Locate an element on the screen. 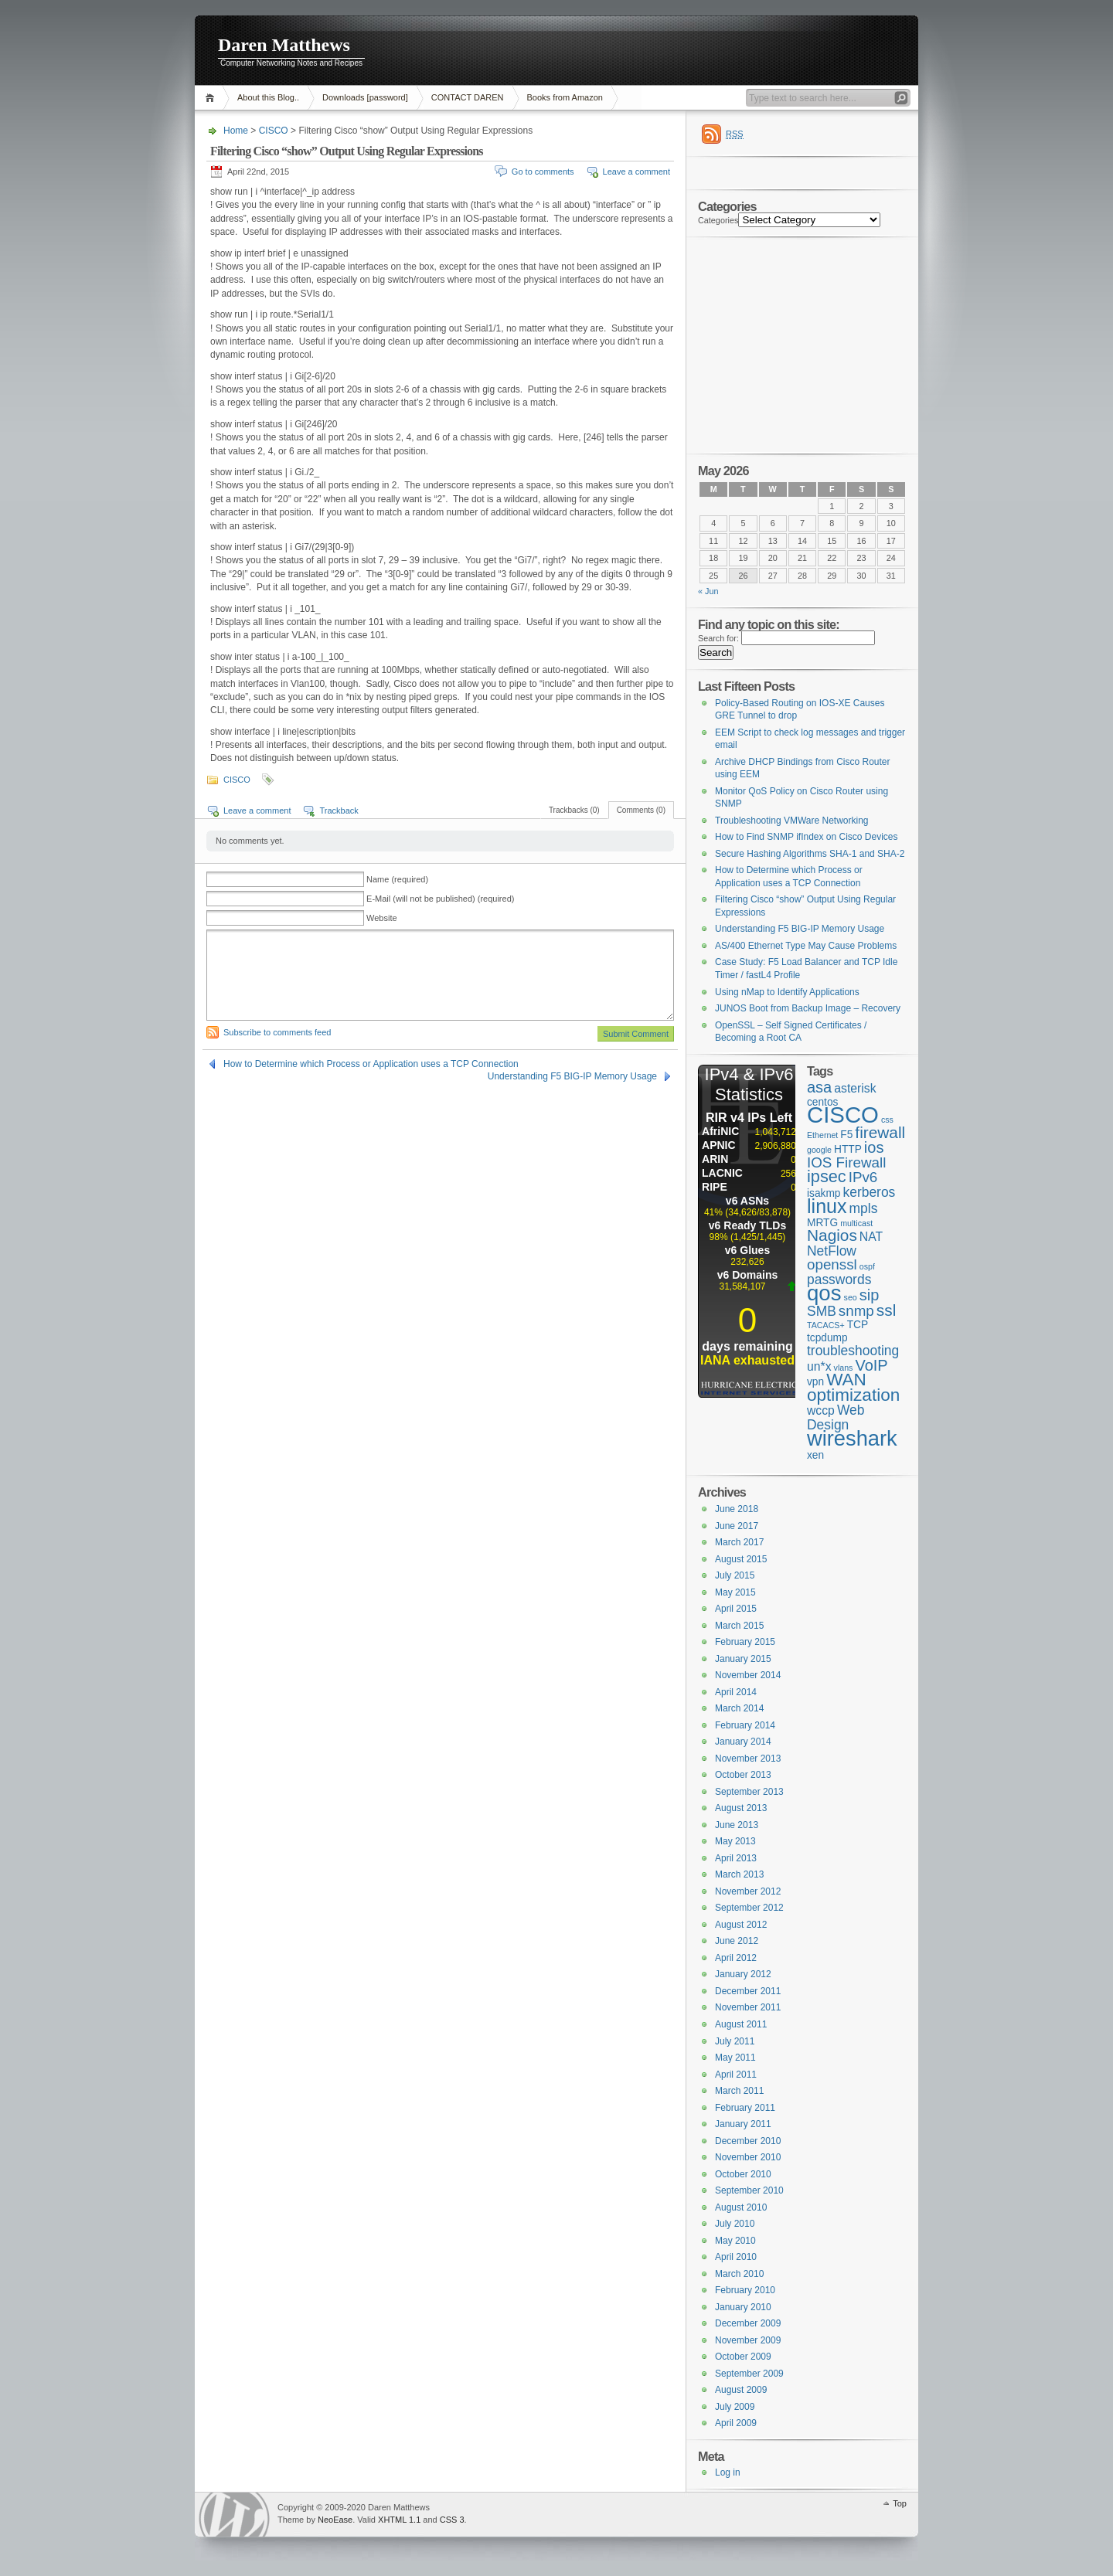  ospf [ospf (1 item)] is located at coordinates (867, 1266).